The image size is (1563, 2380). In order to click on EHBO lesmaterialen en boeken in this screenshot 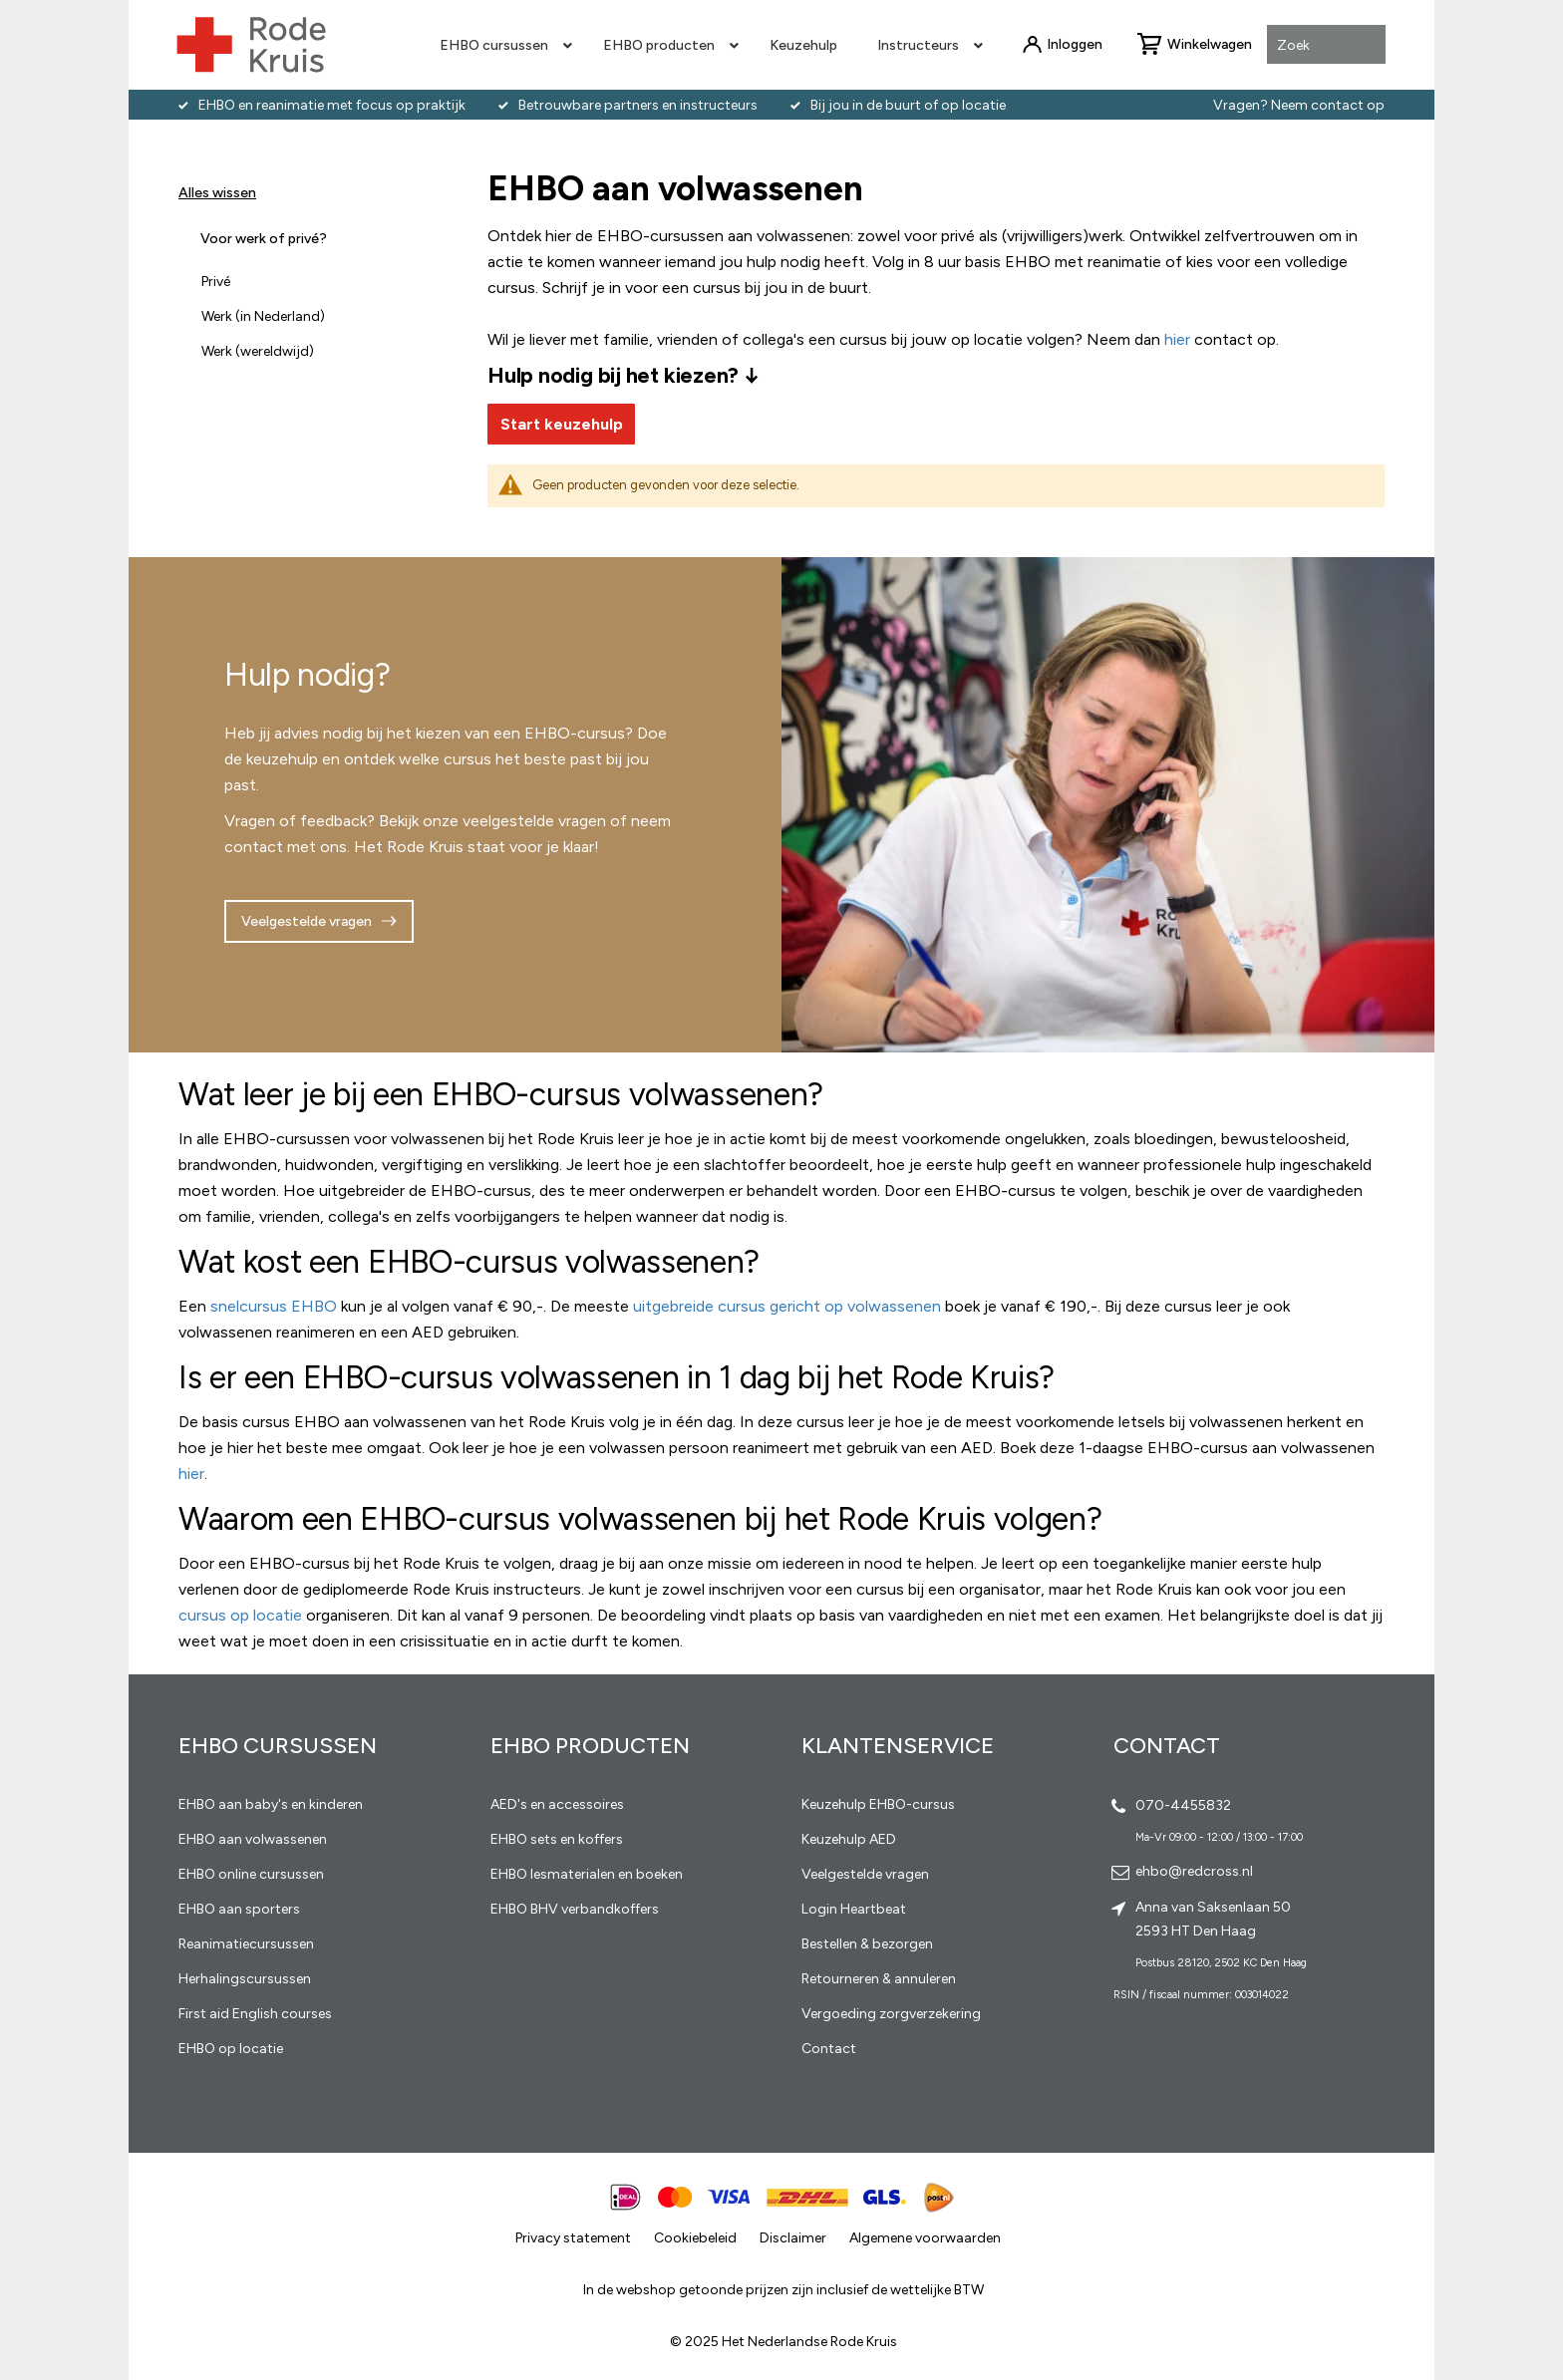, I will do `click(586, 1874)`.